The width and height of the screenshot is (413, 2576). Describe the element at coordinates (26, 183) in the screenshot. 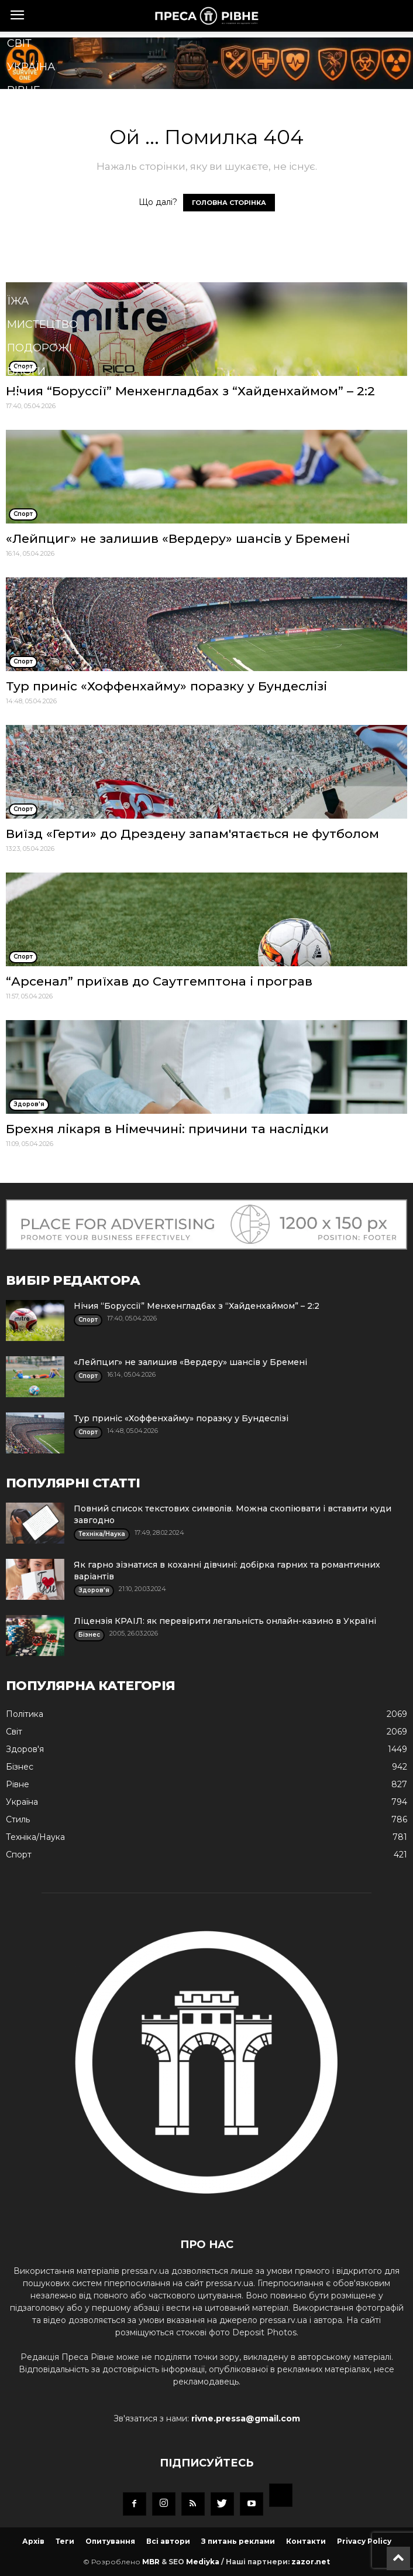

I see `Спорт` at that location.